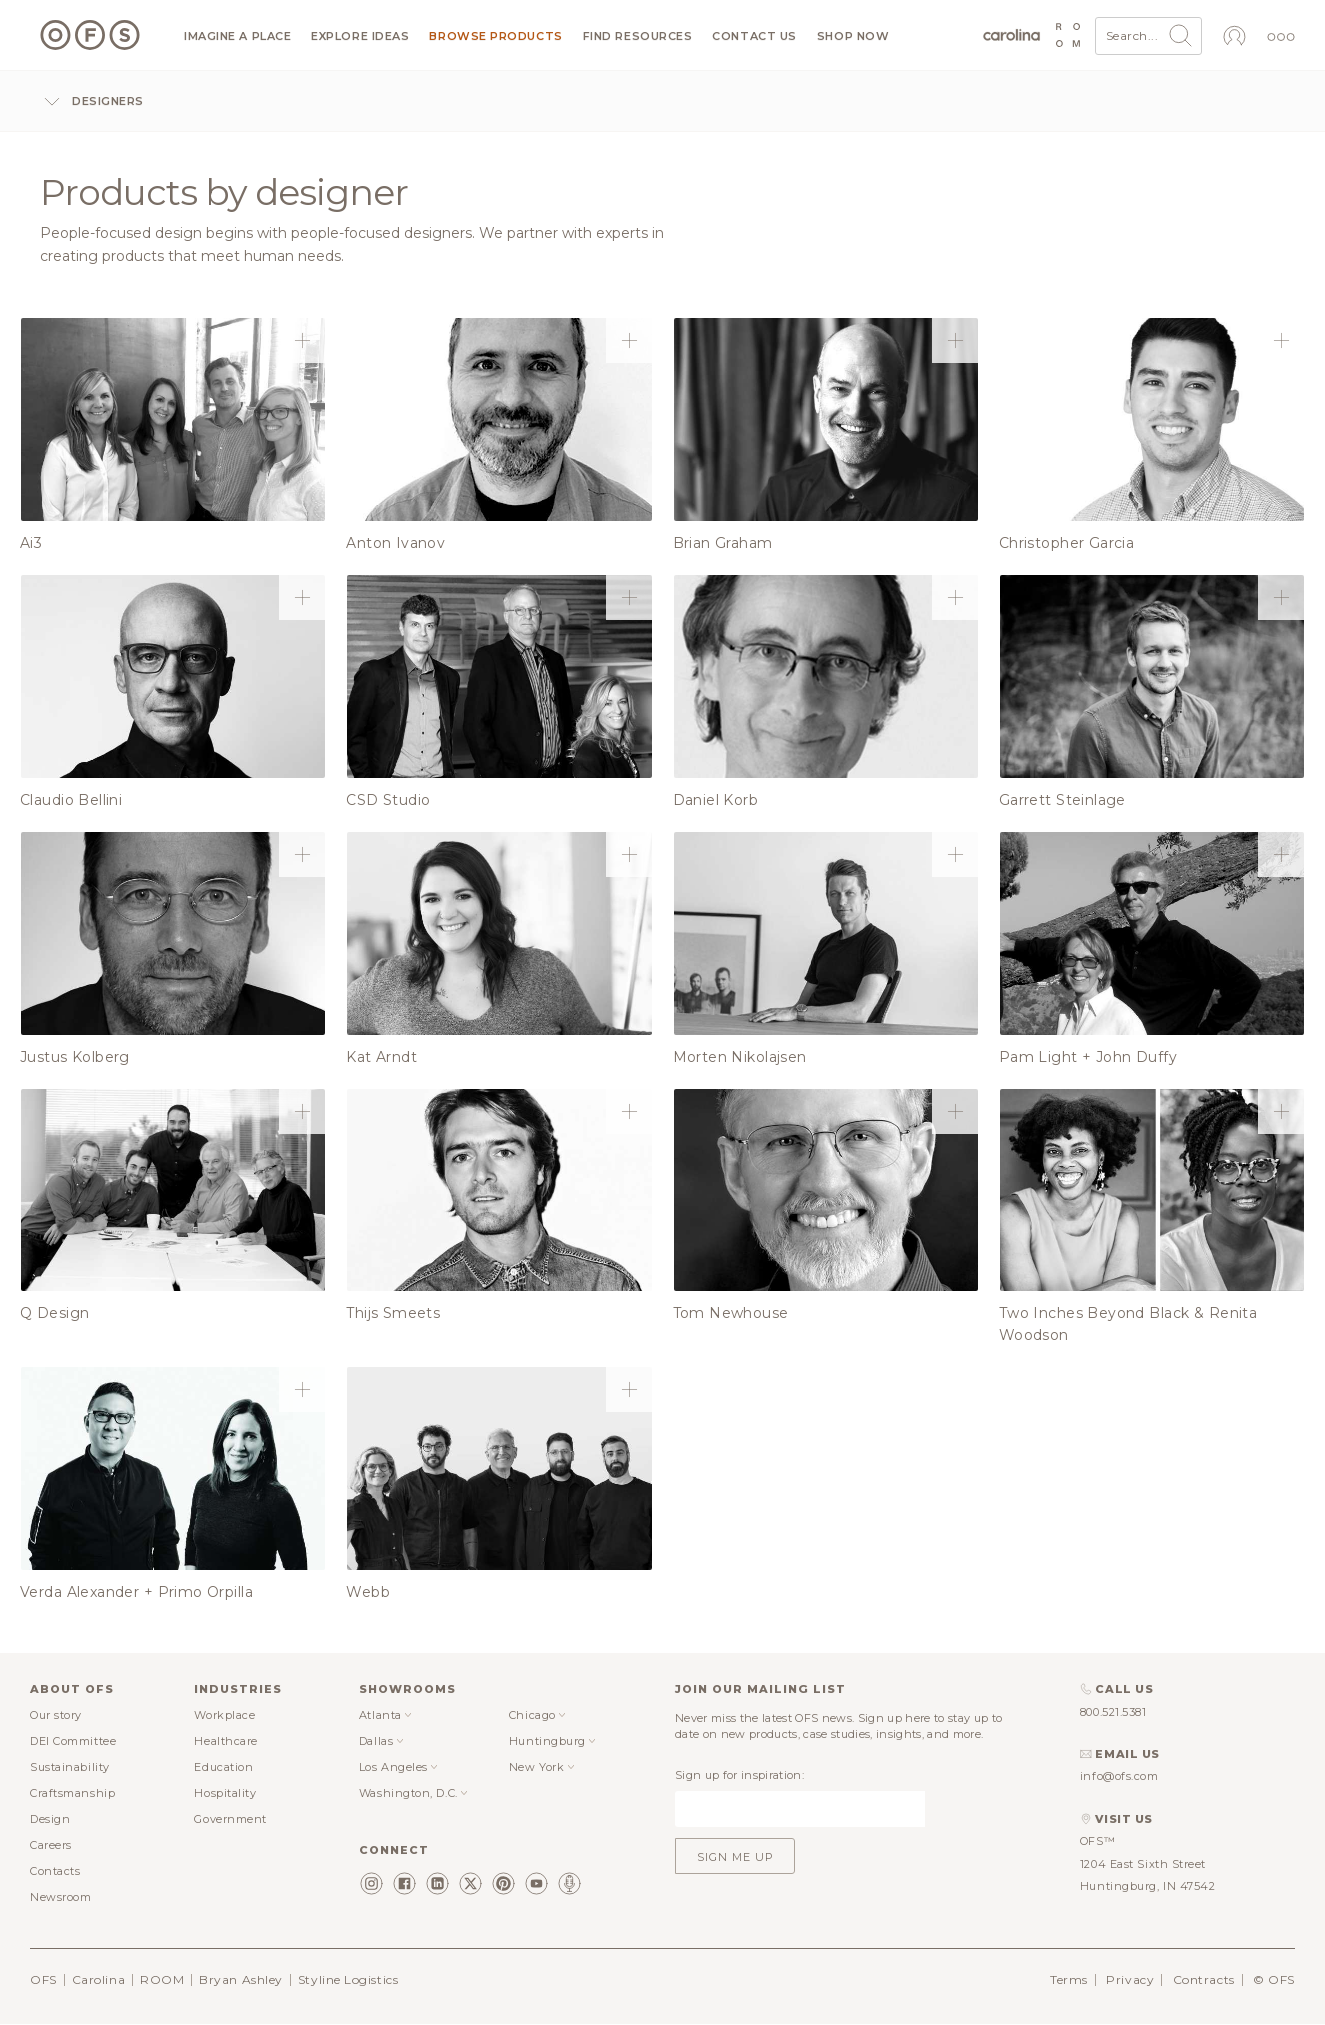 This screenshot has height=2025, width=1325. What do you see at coordinates (224, 1715) in the screenshot?
I see `Workplace` at bounding box center [224, 1715].